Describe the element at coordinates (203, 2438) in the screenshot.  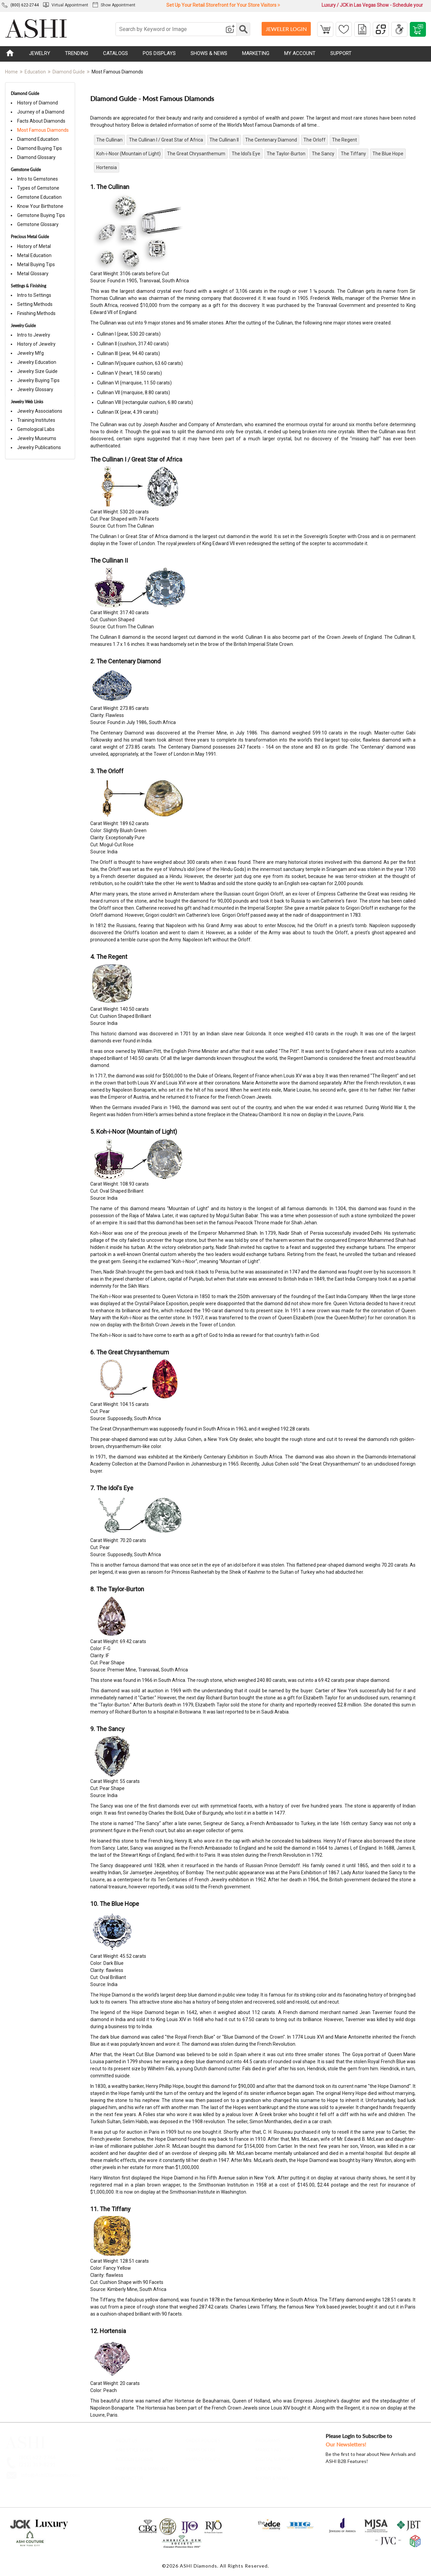
I see `Order Policies` at that location.